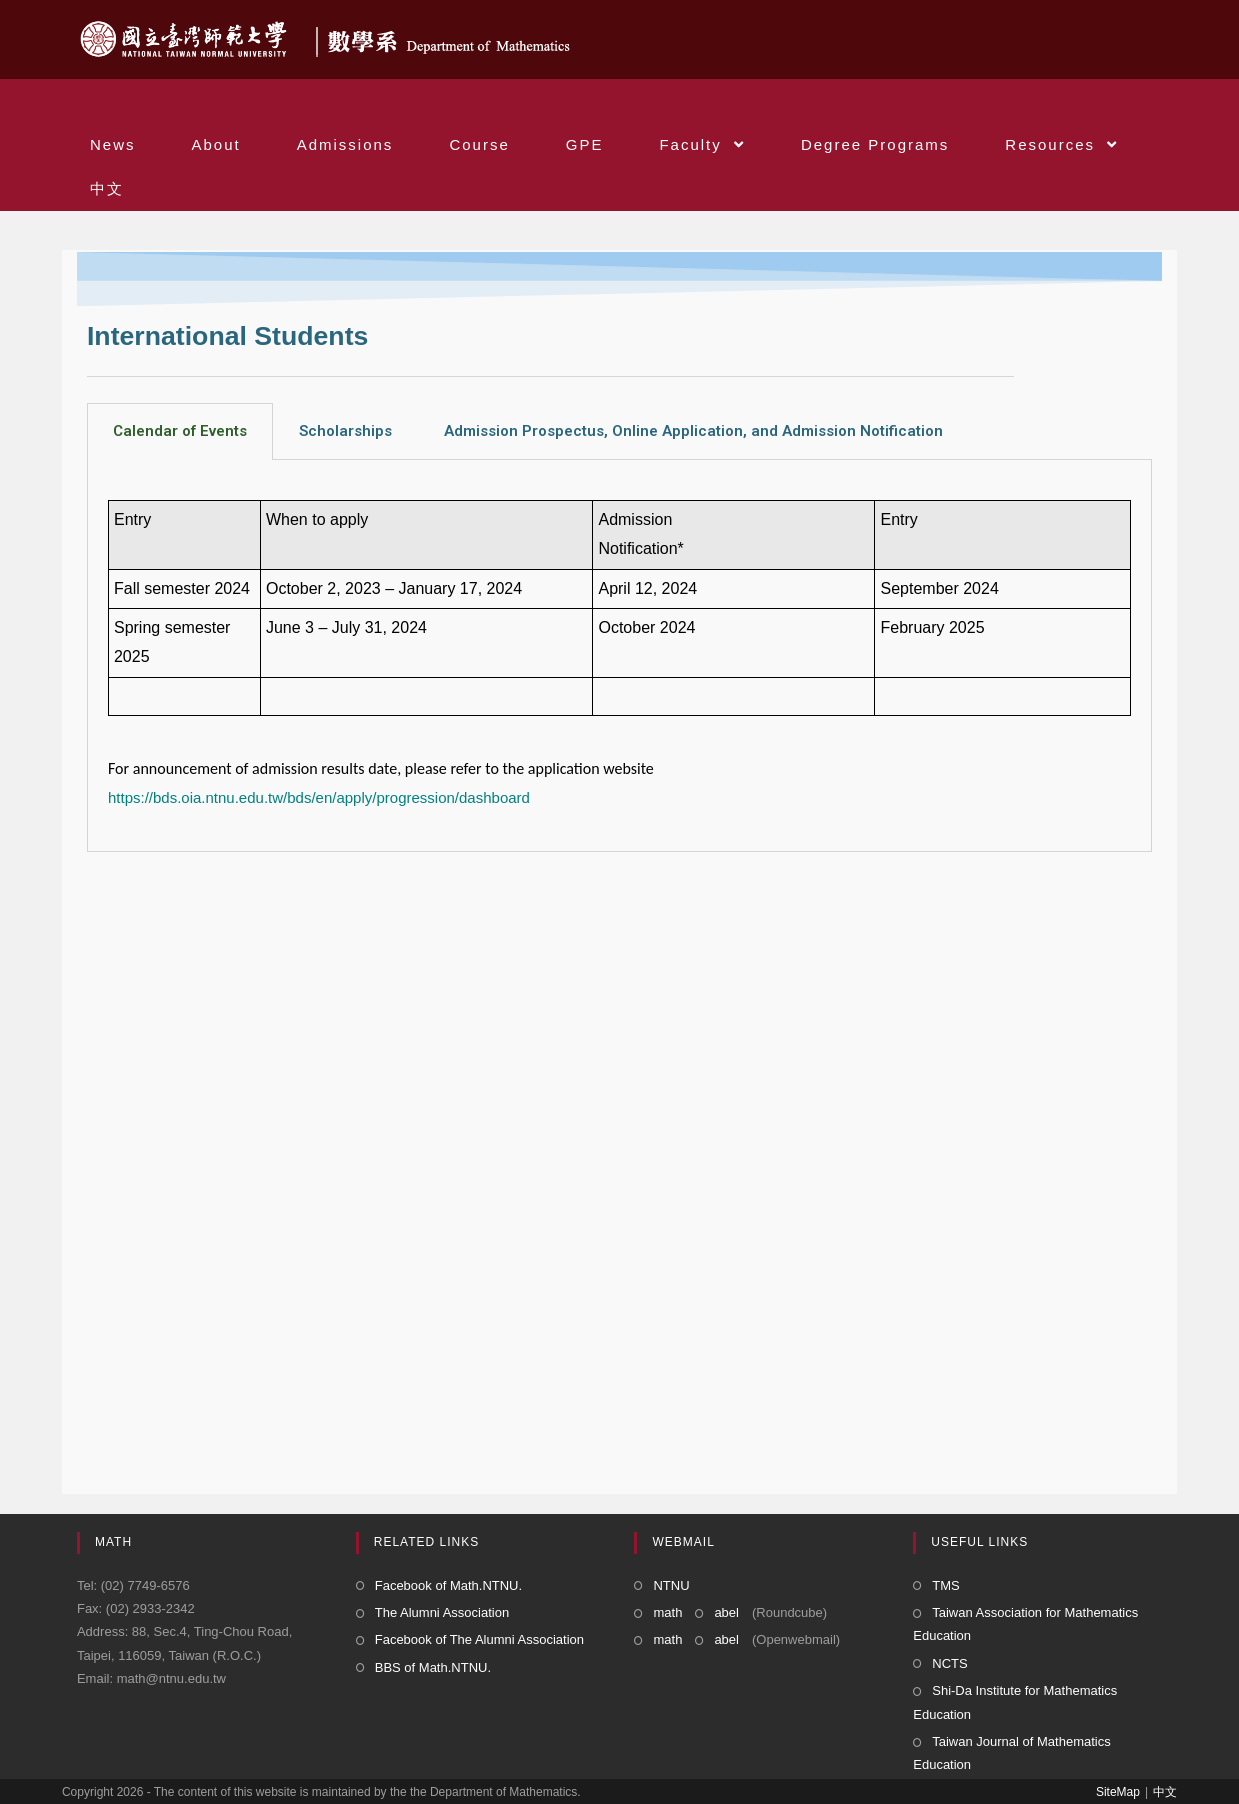 This screenshot has width=1239, height=1804. I want to click on Facebook of The Alumni Association, so click(479, 1639).